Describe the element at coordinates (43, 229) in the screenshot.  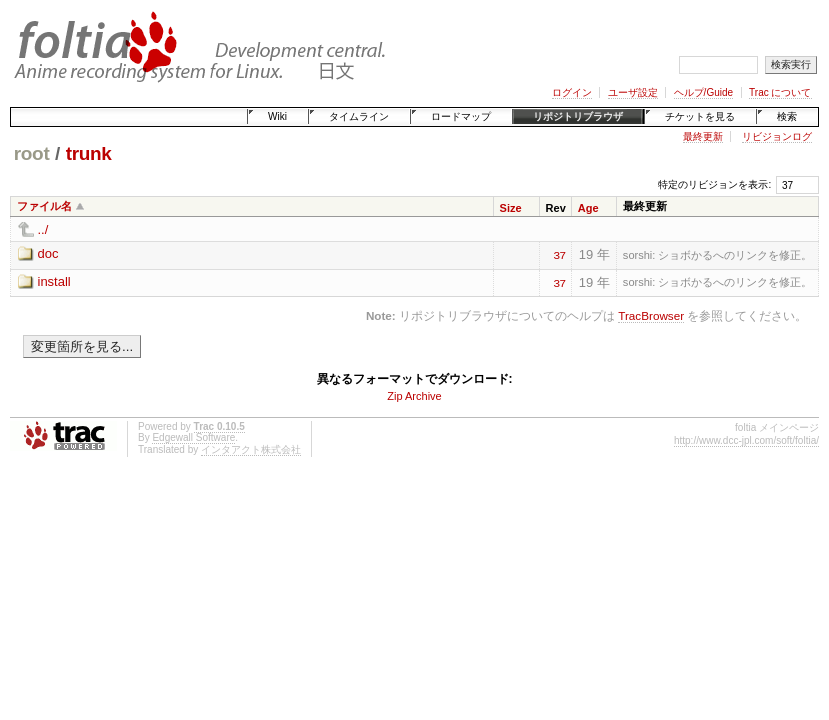
I see `../` at that location.